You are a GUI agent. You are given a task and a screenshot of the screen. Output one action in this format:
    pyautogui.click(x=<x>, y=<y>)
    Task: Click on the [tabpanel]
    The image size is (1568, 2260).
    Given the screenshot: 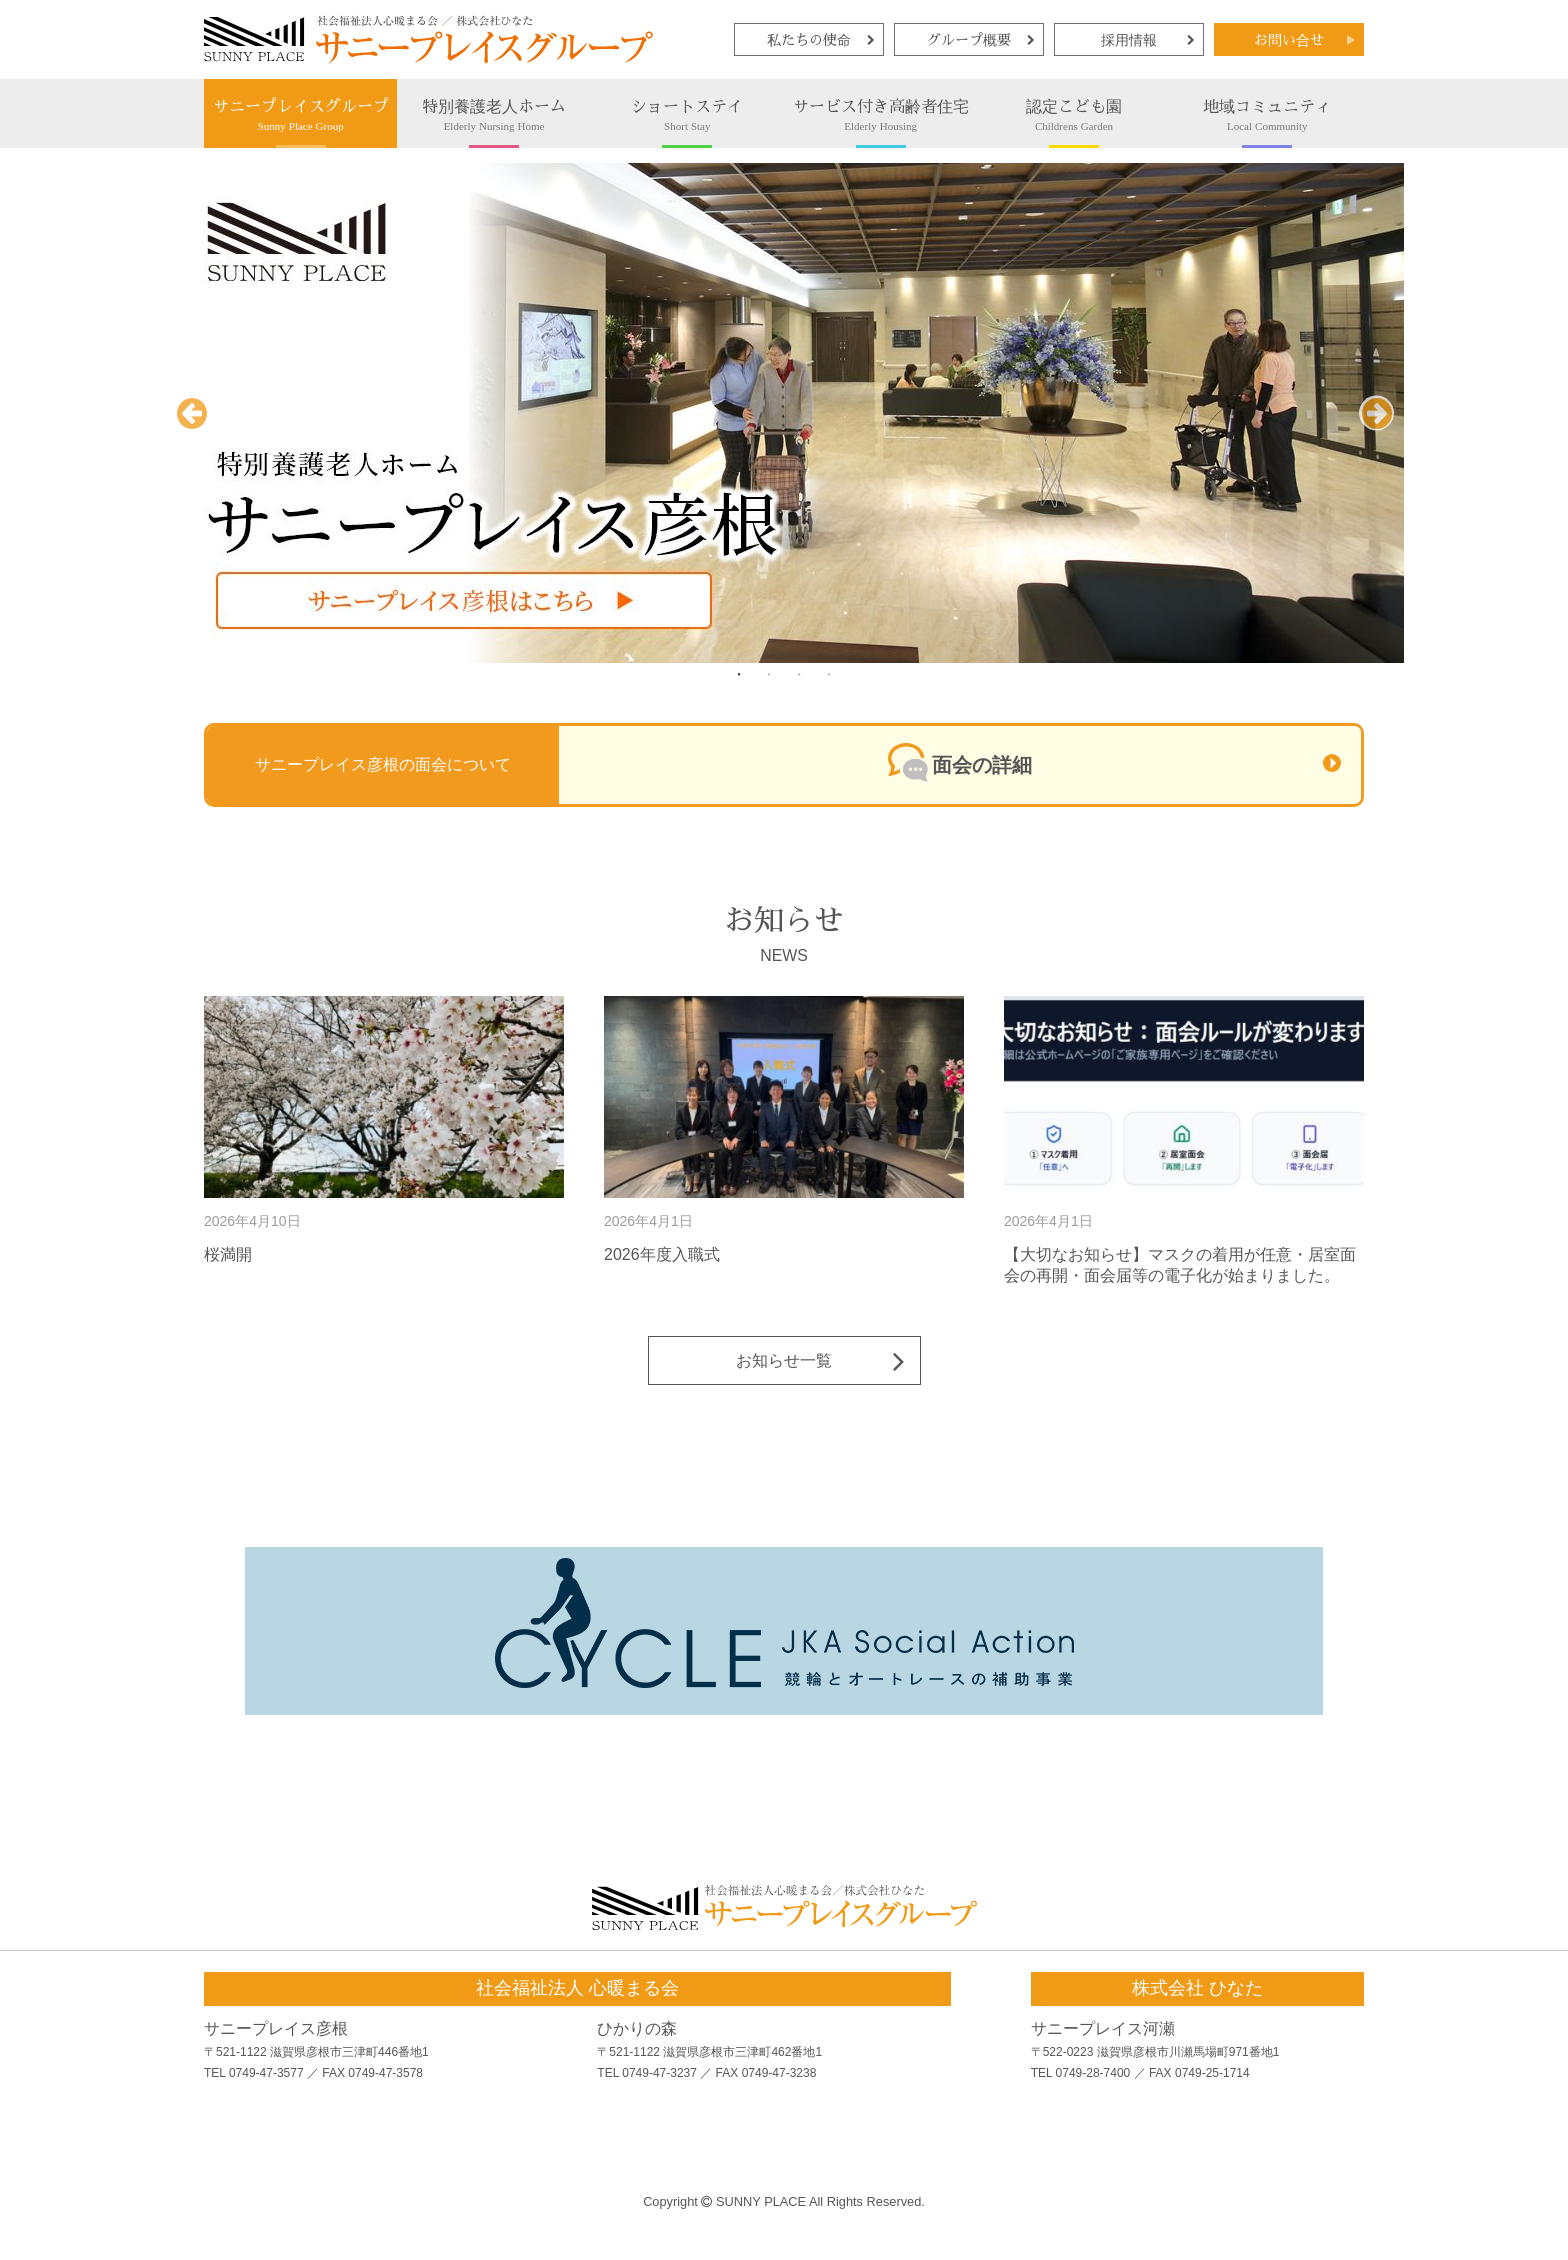 What is the action you would take?
    pyautogui.click(x=784, y=413)
    